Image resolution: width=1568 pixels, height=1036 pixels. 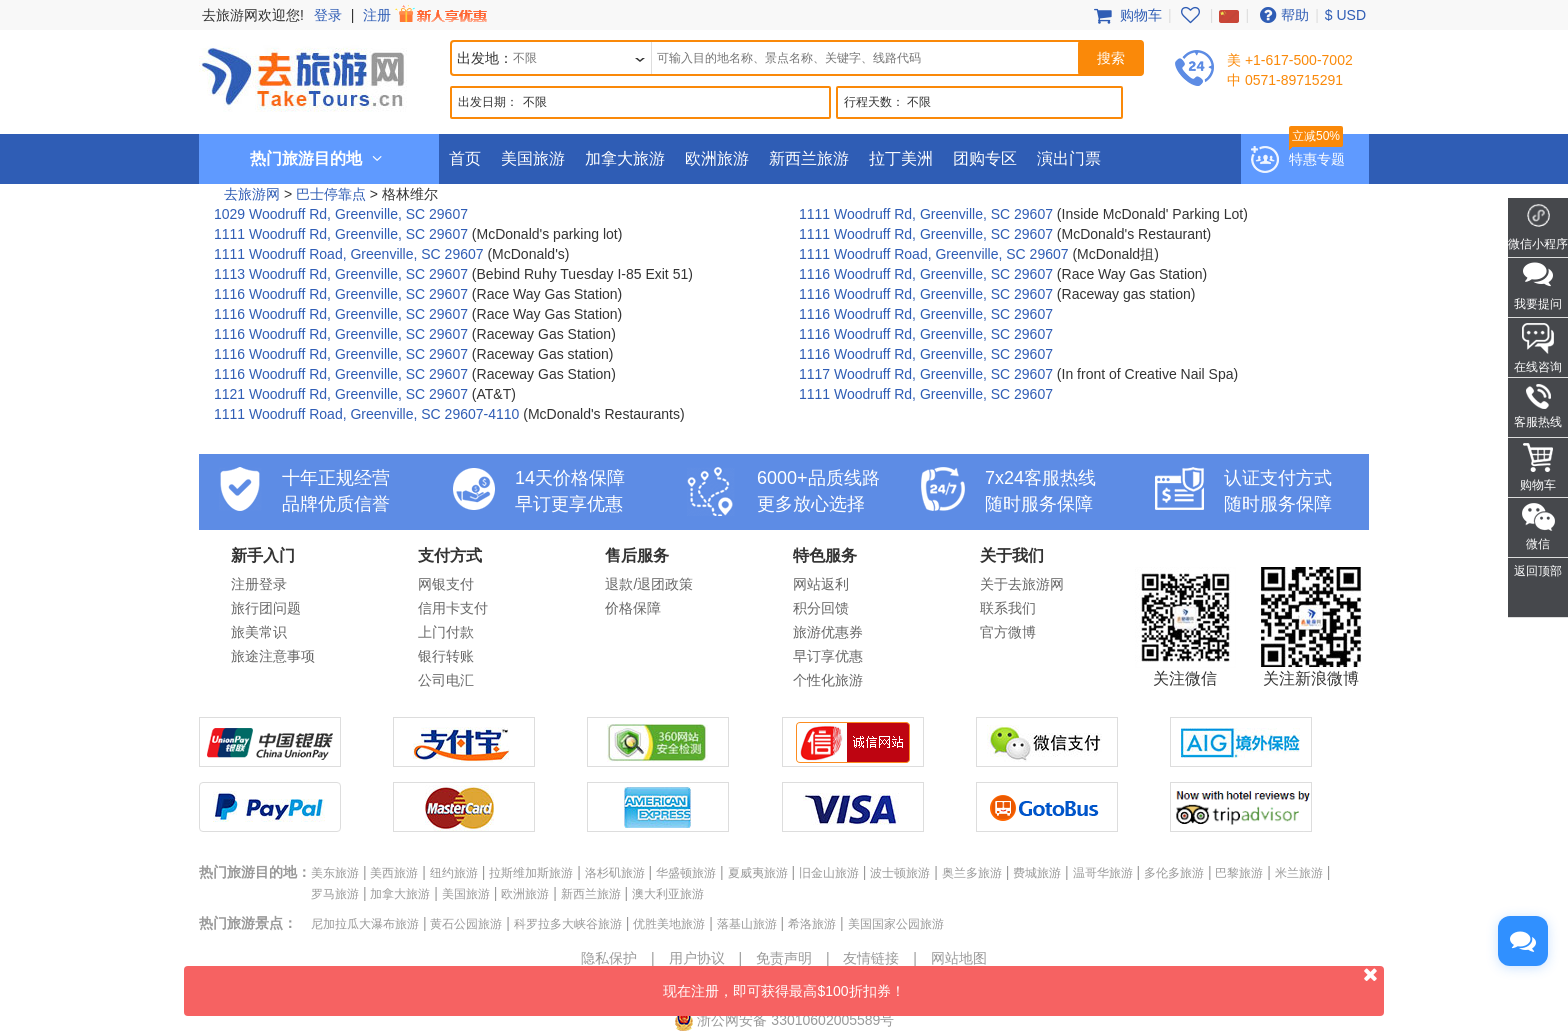 What do you see at coordinates (615, 873) in the screenshot?
I see `洛杉矶旅游` at bounding box center [615, 873].